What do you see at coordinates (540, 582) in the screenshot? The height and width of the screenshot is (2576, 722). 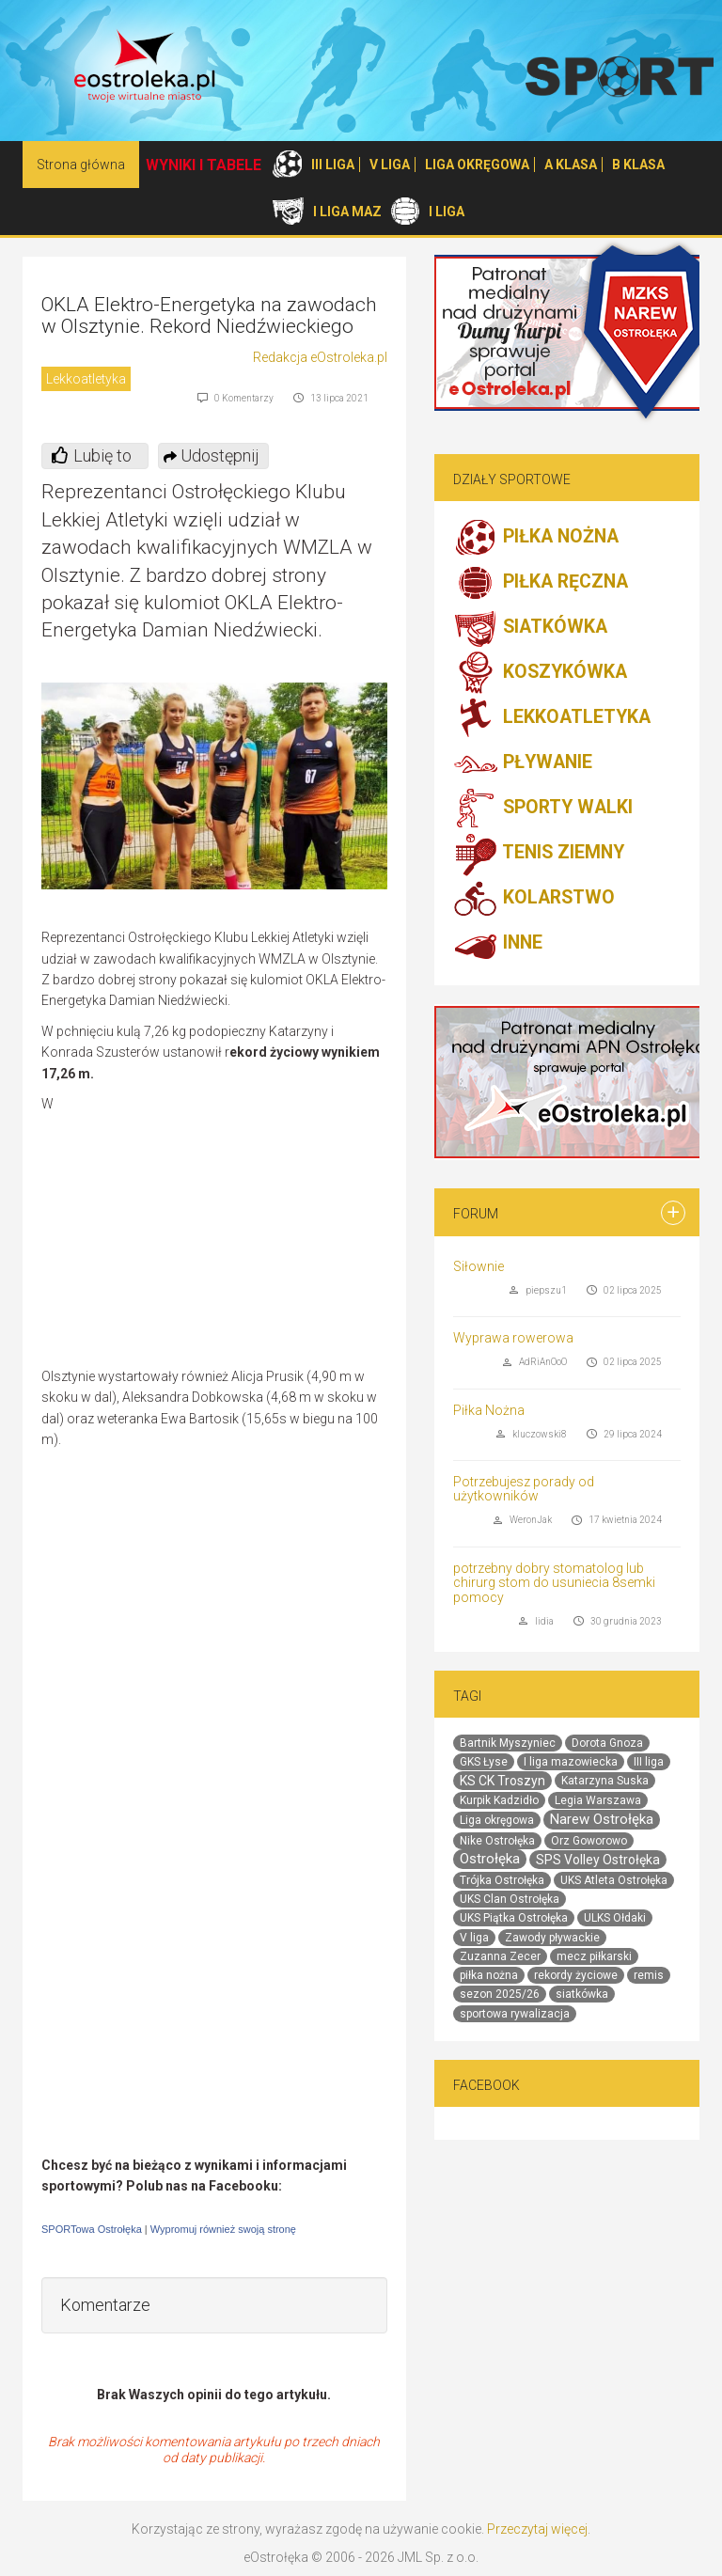 I see `PIŁKA RĘCZNA` at bounding box center [540, 582].